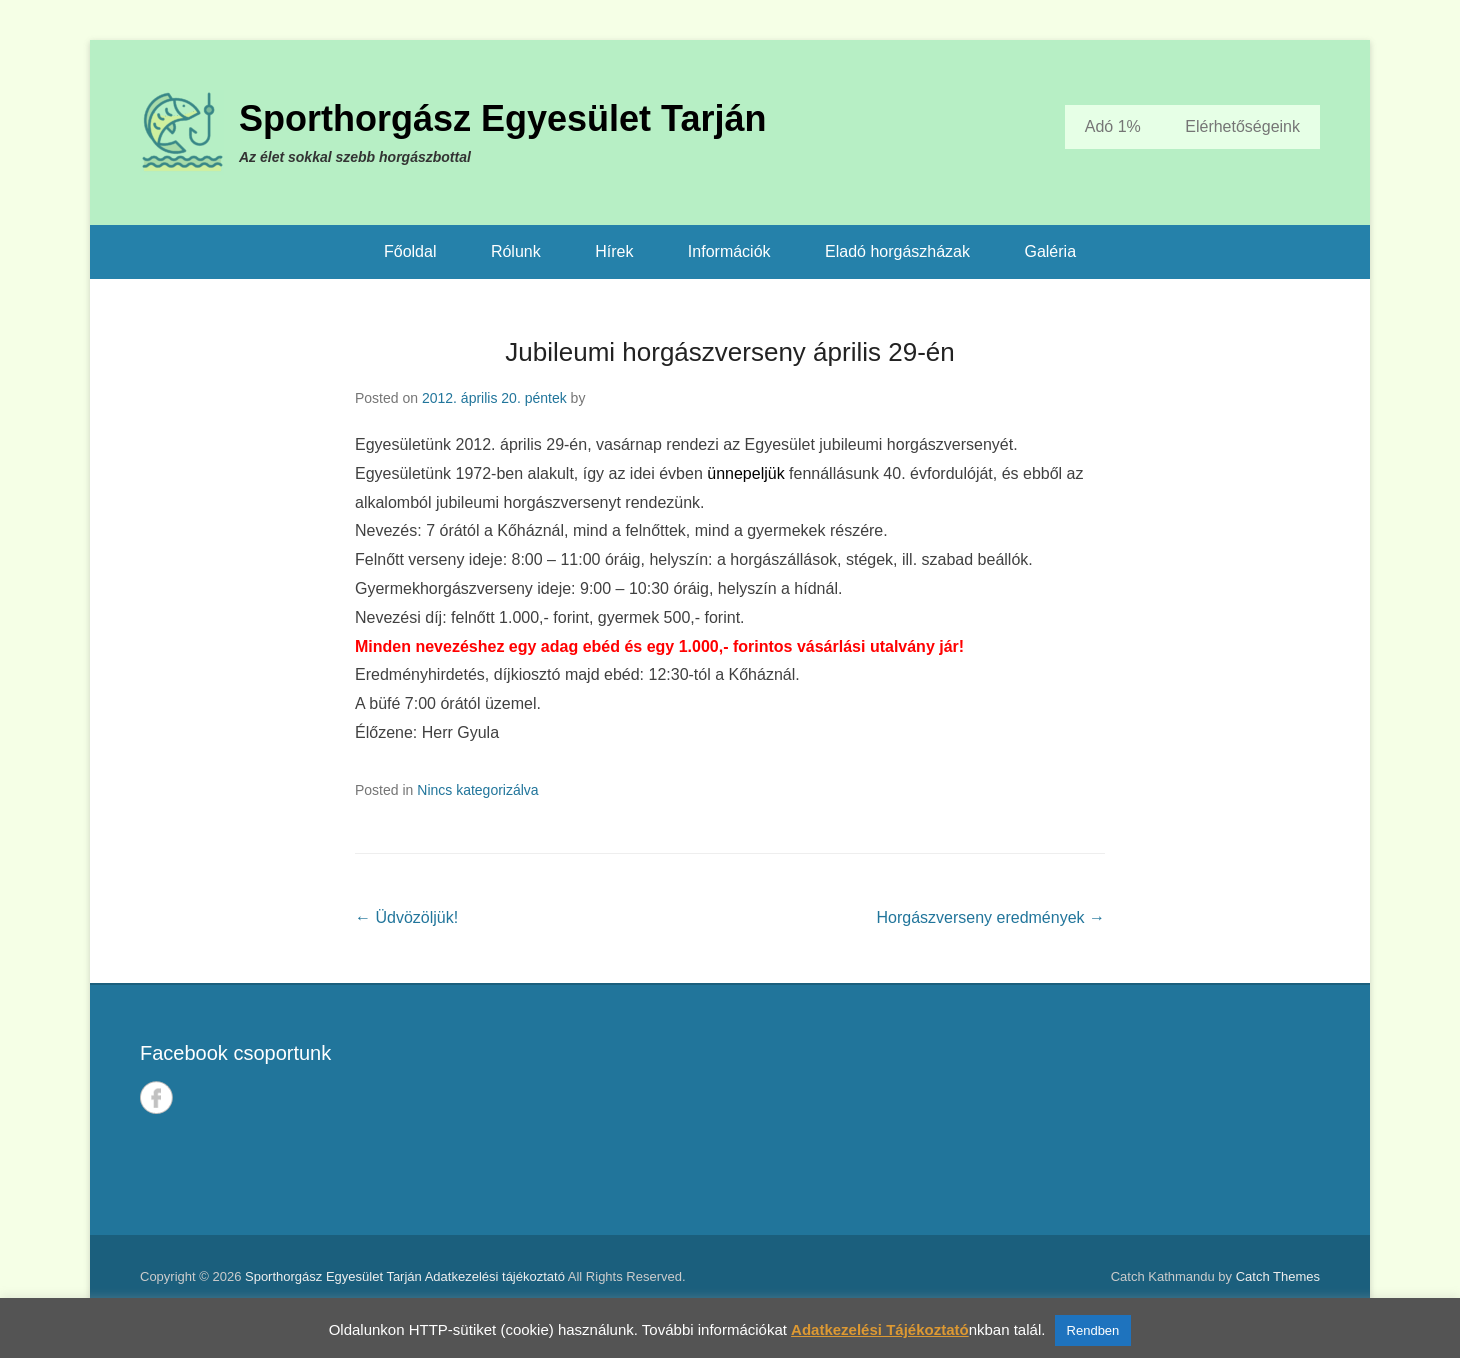 The height and width of the screenshot is (1358, 1460). Describe the element at coordinates (614, 251) in the screenshot. I see `Hírek` at that location.